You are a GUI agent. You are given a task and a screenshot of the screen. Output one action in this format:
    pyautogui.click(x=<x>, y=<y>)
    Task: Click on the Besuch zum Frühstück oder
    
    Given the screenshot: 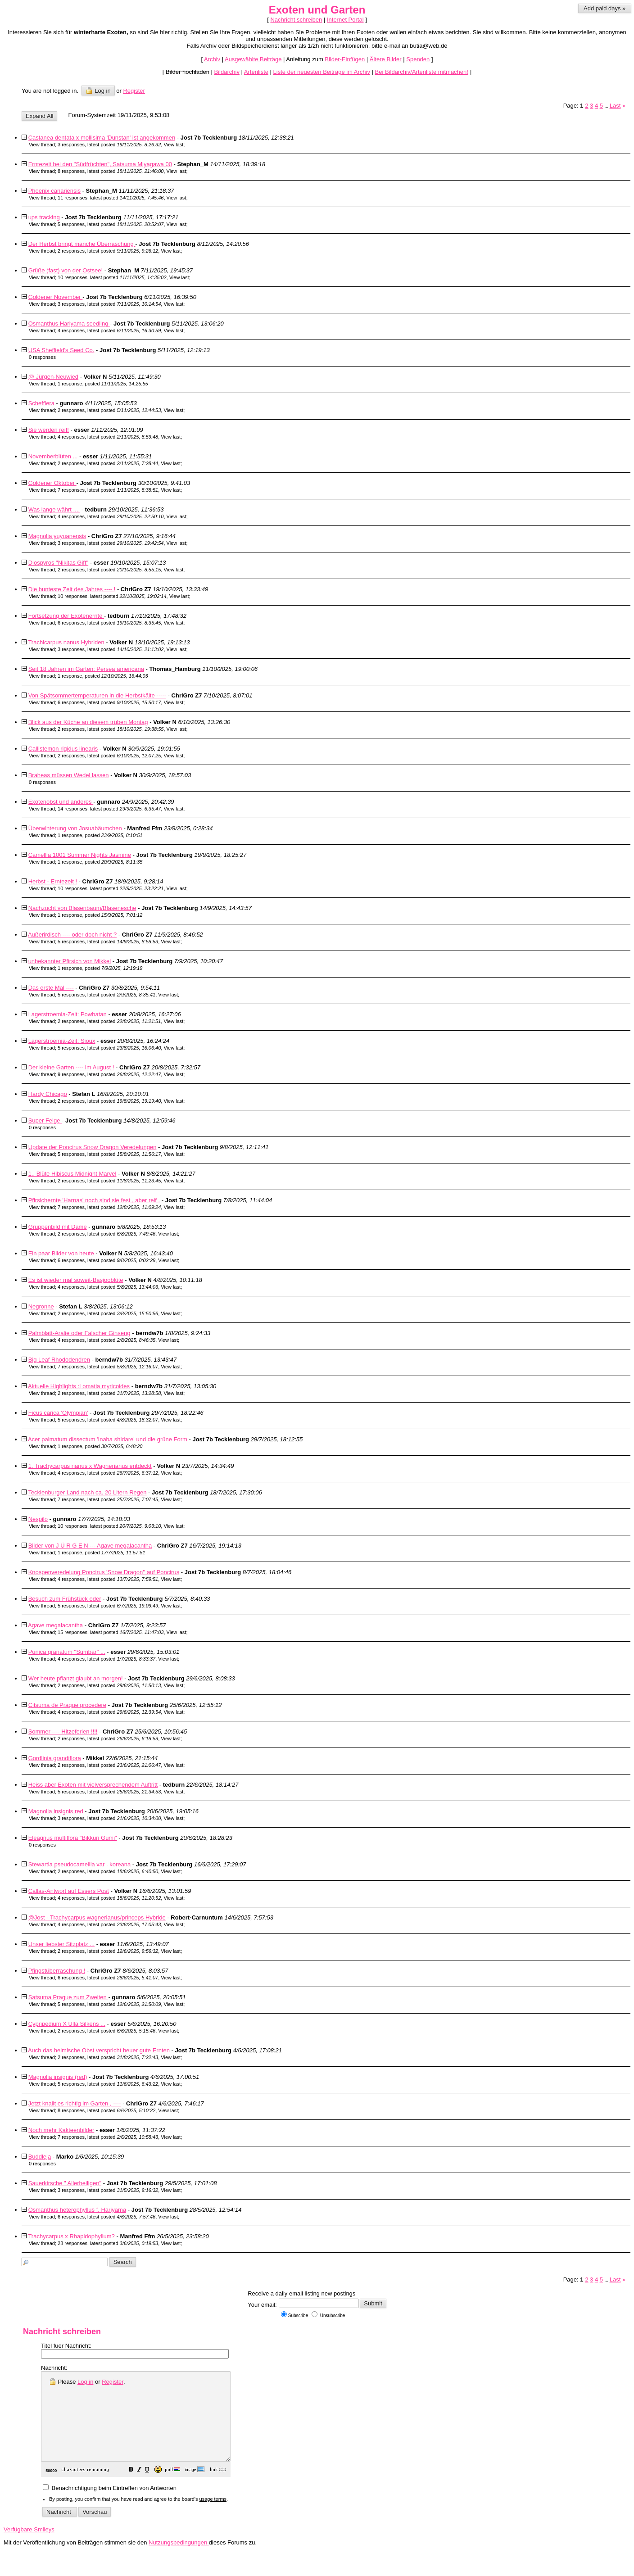 What is the action you would take?
    pyautogui.click(x=64, y=1598)
    